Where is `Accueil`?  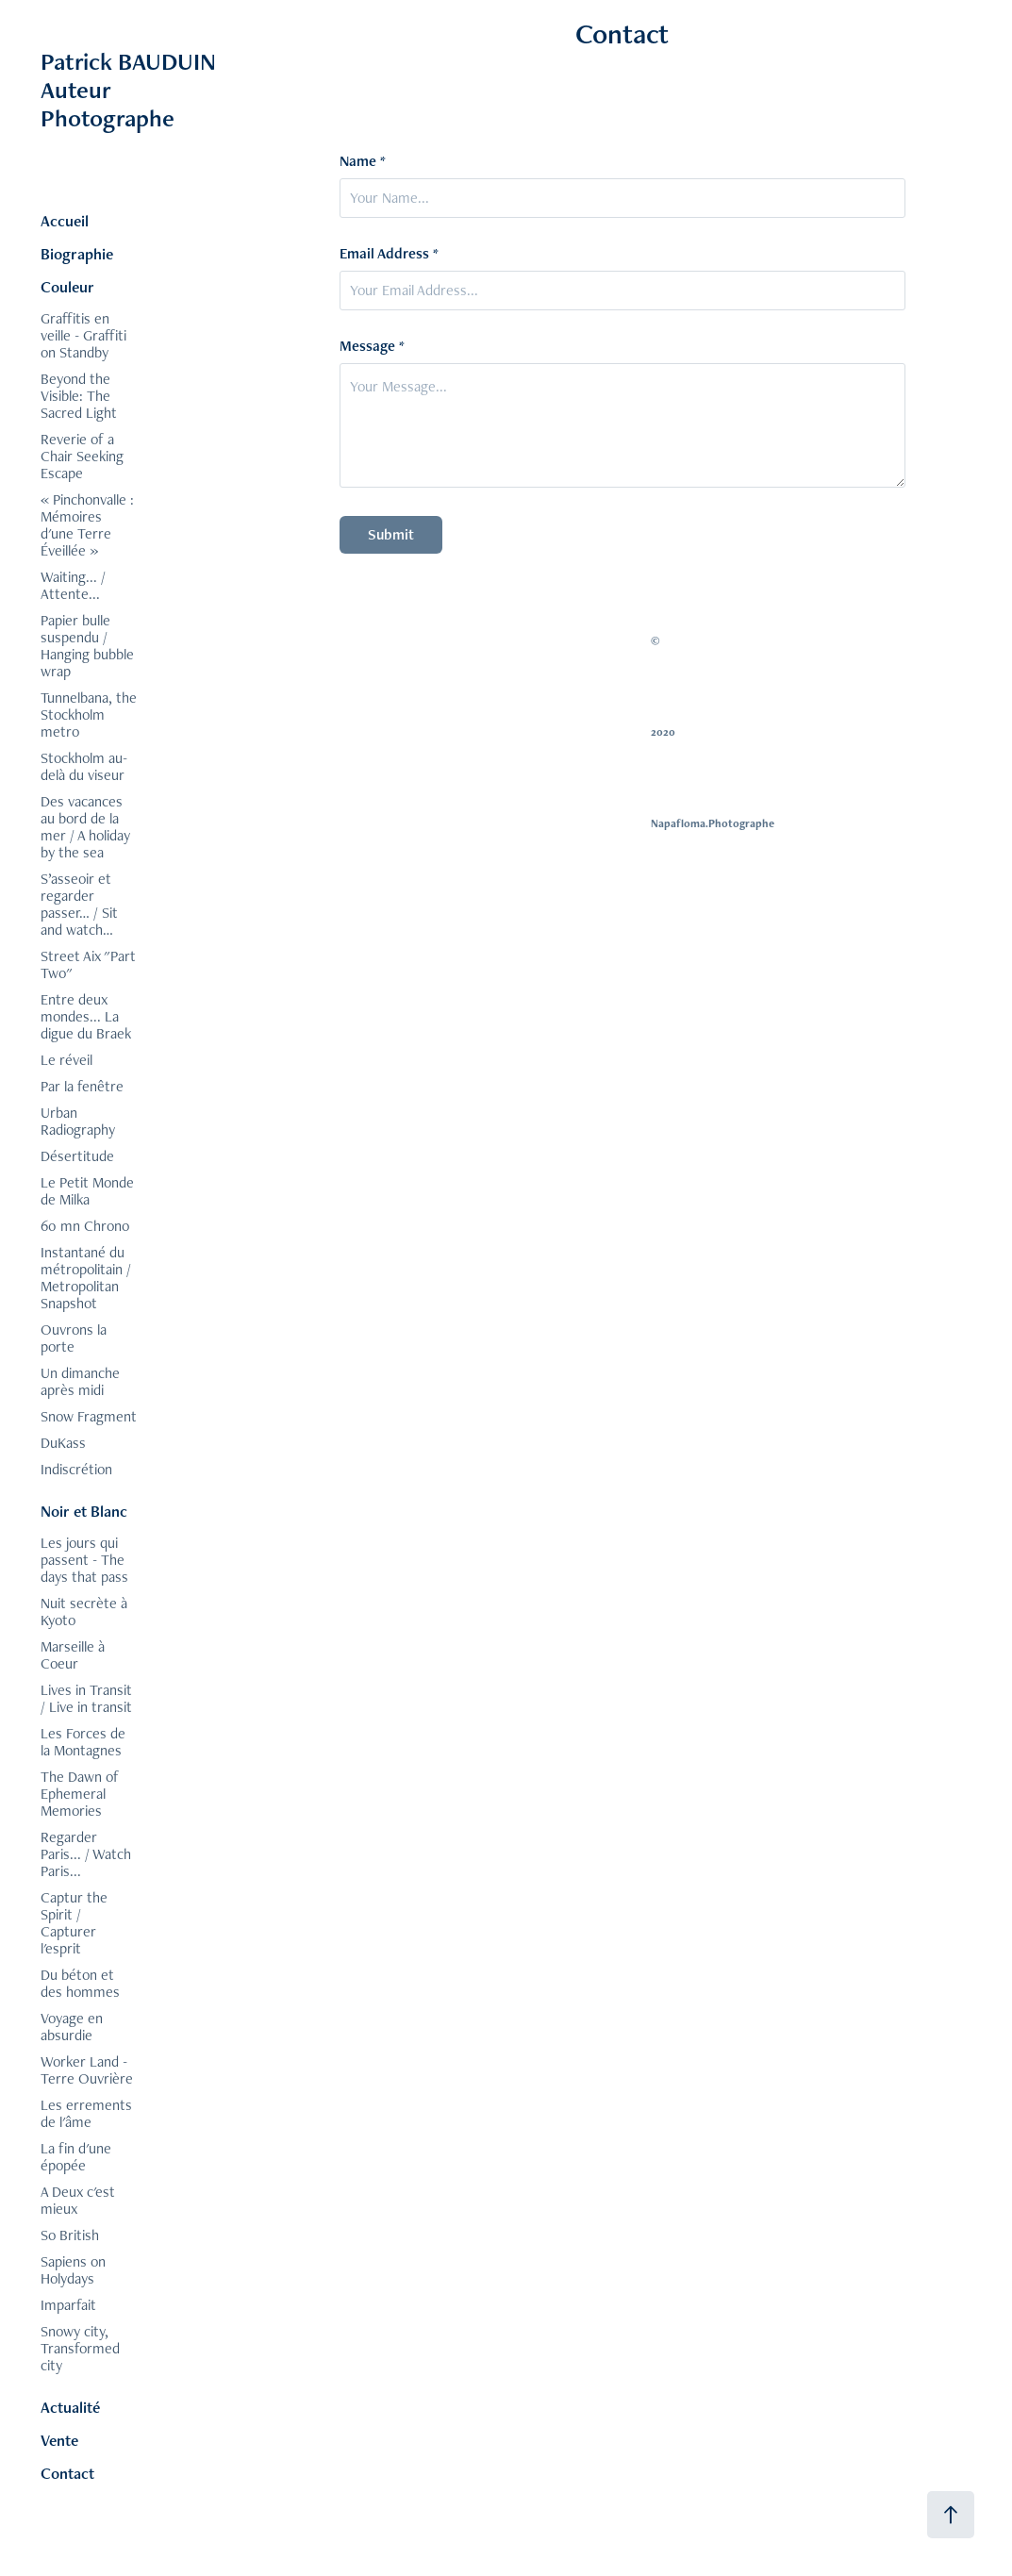
Accueil is located at coordinates (65, 220).